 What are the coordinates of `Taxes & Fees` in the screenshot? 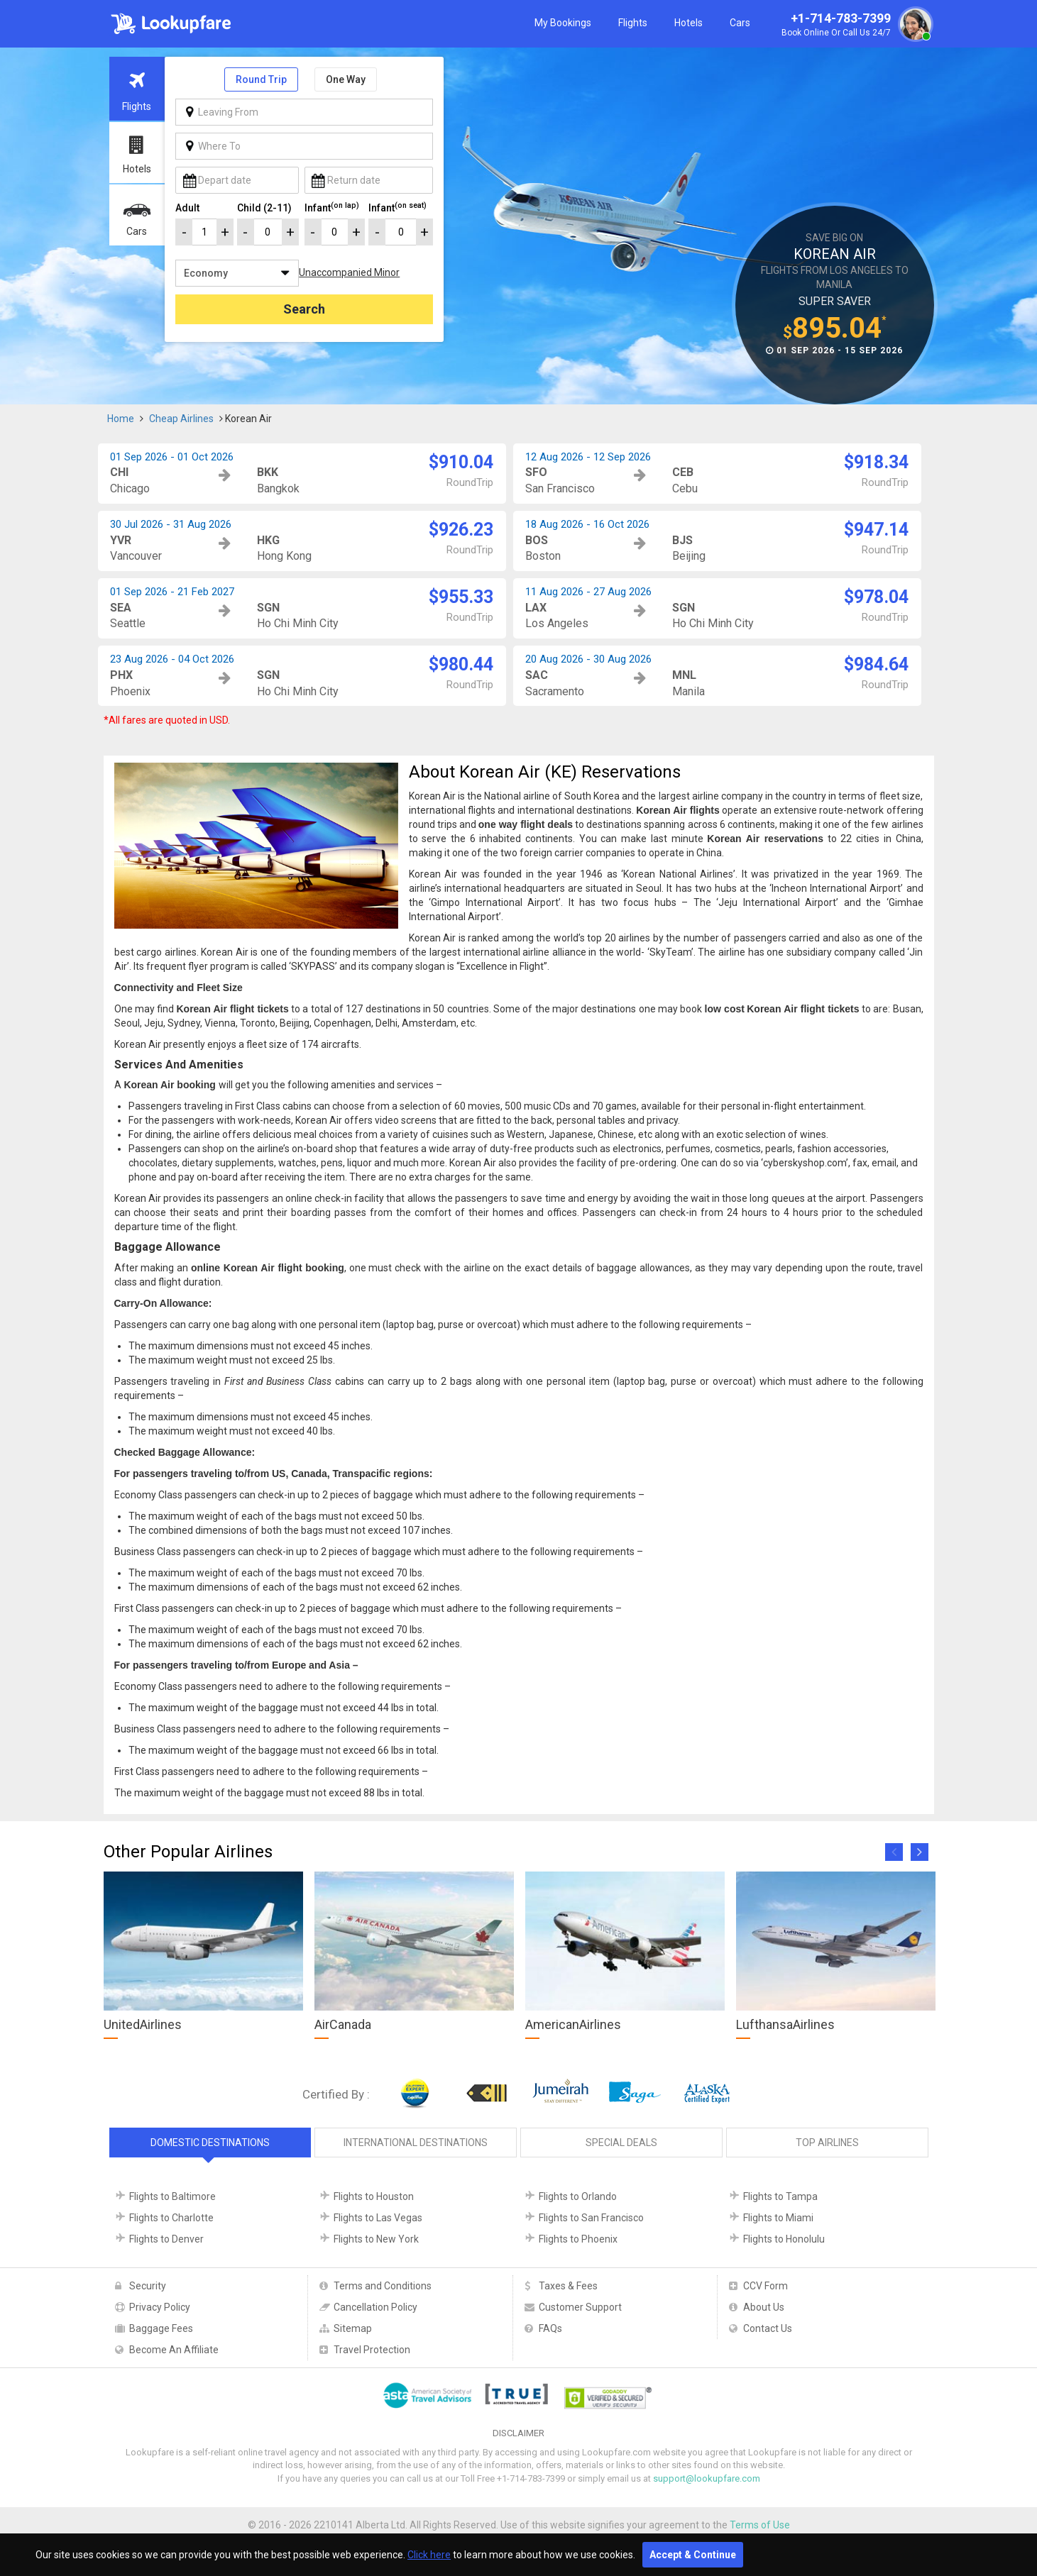 It's located at (568, 2286).